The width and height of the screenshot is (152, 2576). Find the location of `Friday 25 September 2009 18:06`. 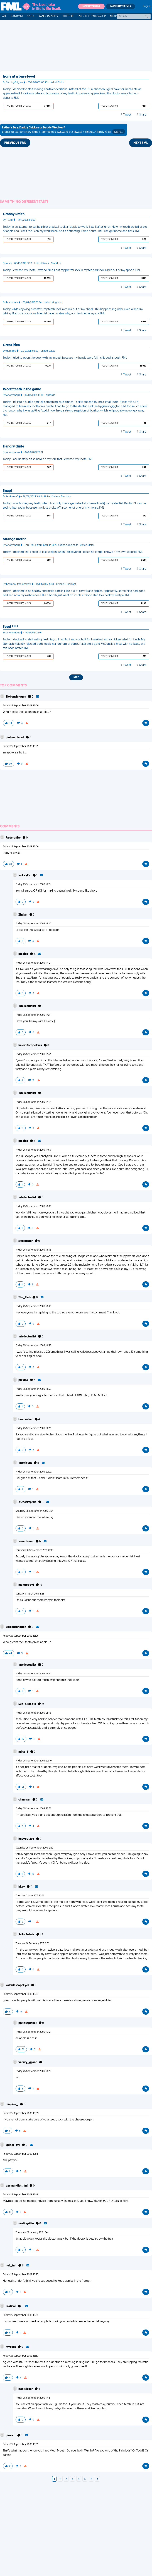

Friday 25 September 2009 18:06 is located at coordinates (33, 1206).